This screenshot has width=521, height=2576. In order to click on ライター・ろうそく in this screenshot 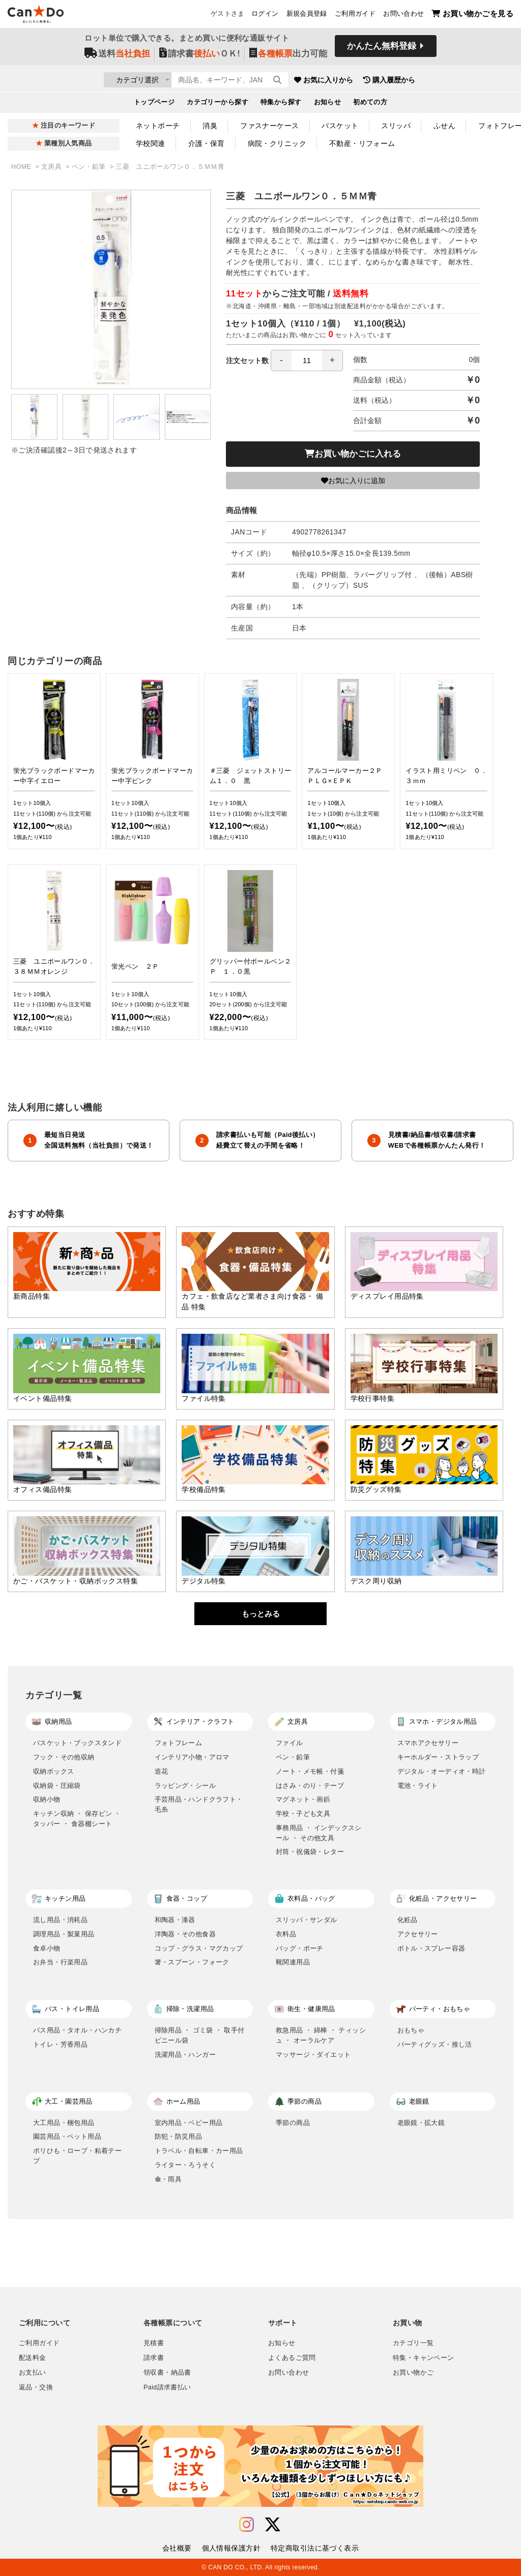, I will do `click(185, 2165)`.